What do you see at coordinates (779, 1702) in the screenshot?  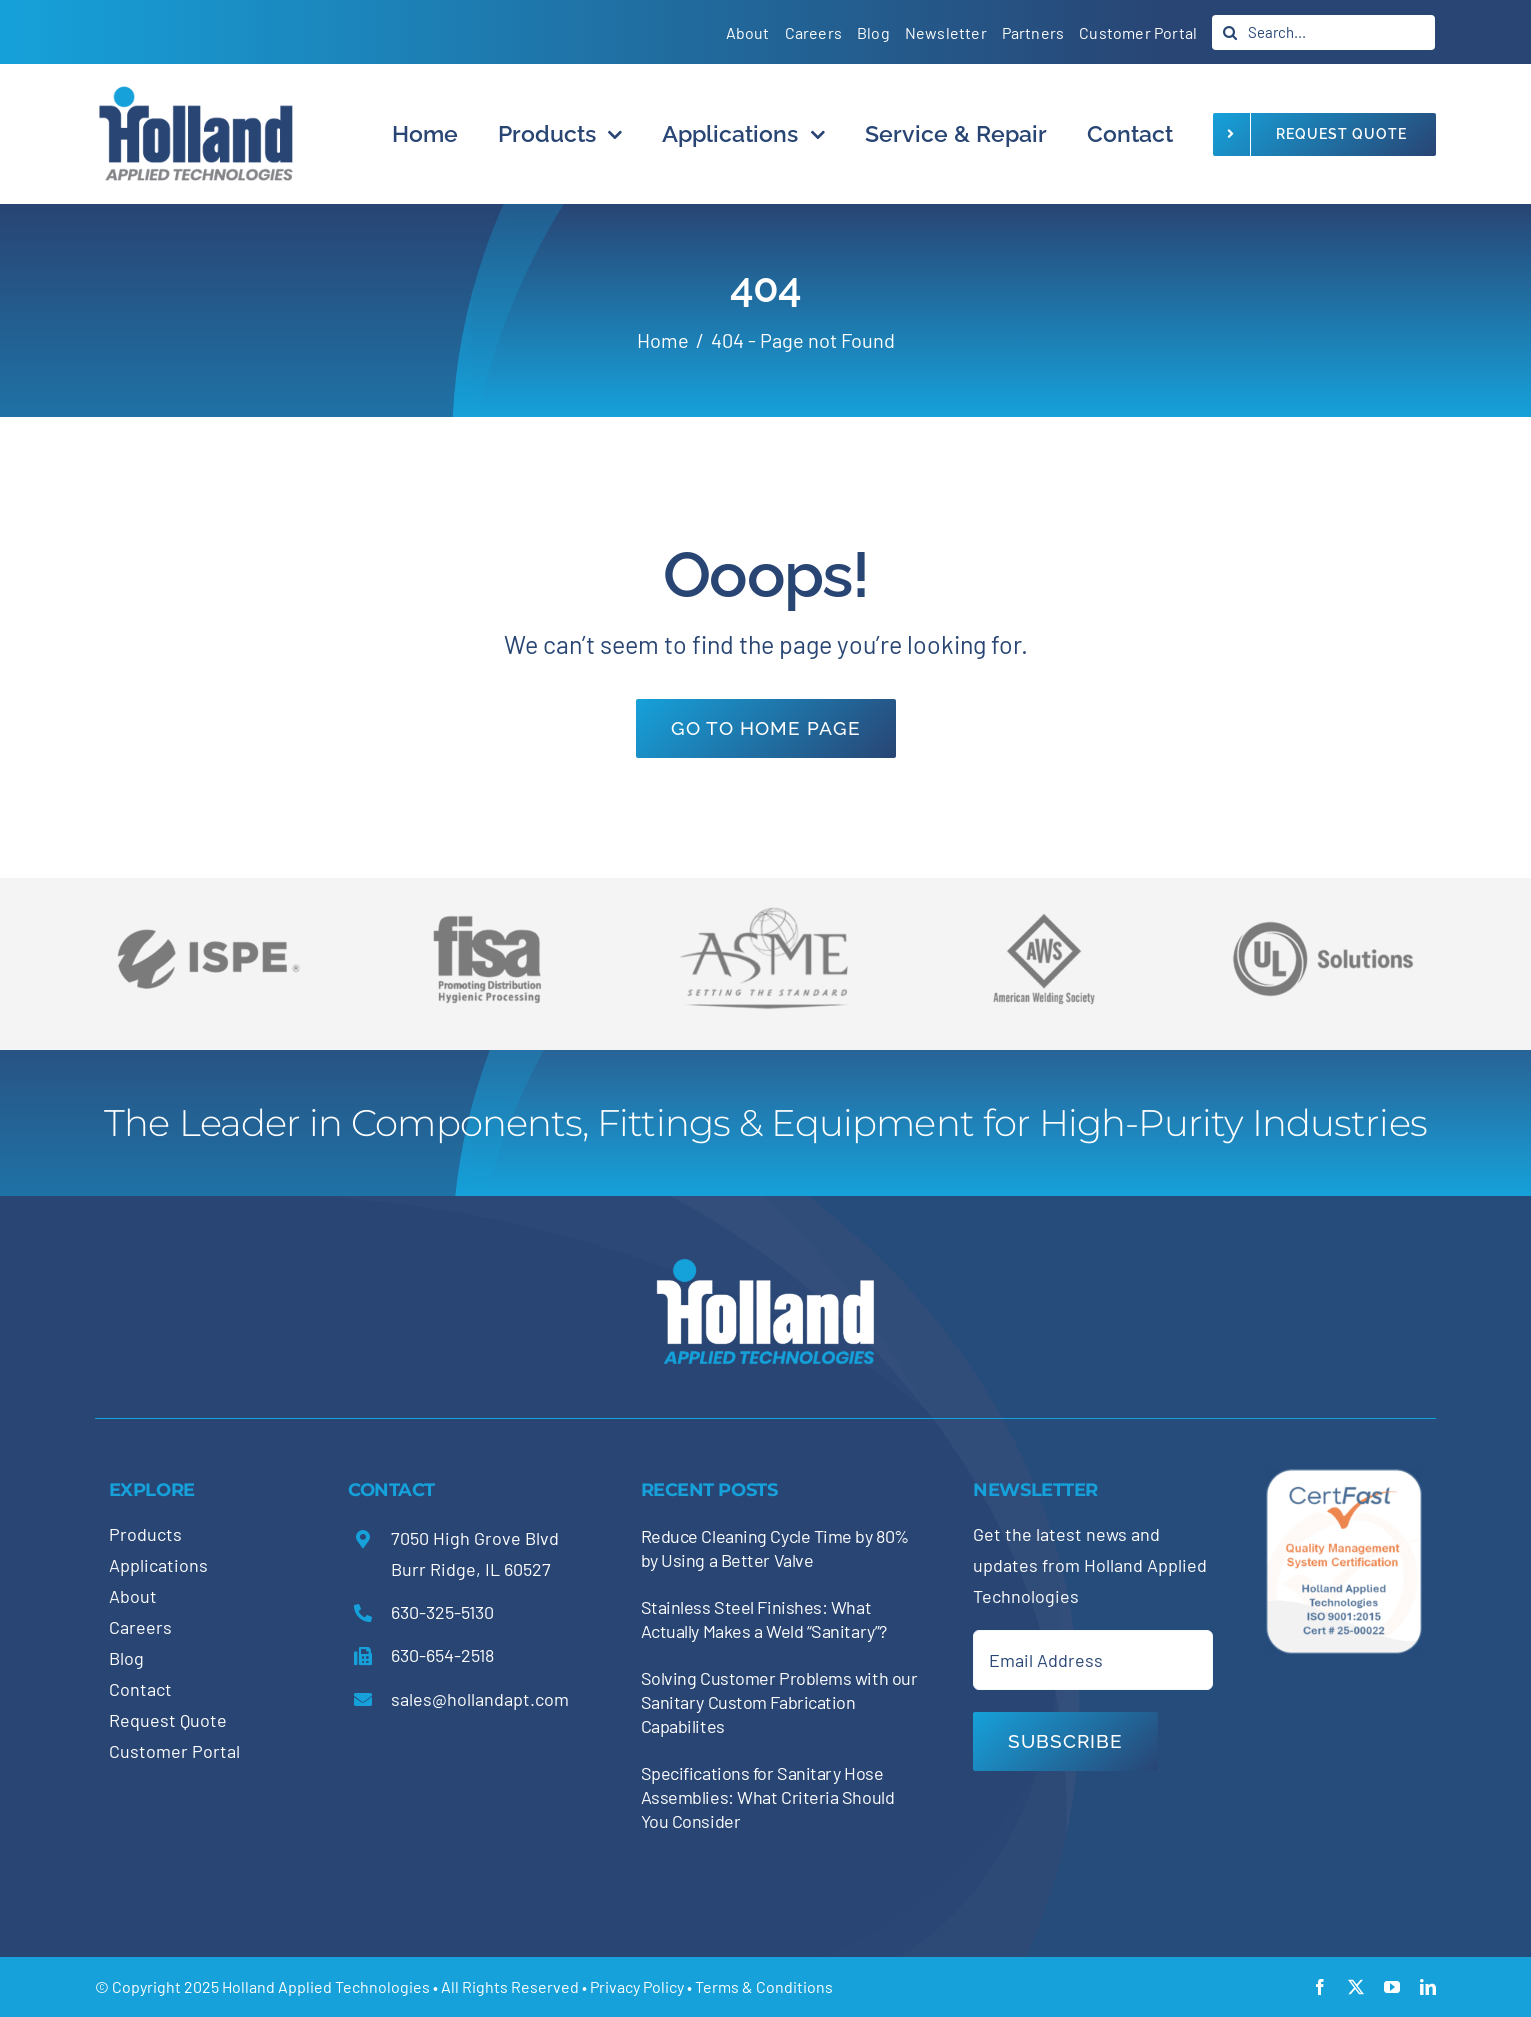 I see `Solving Customer Problems with our Sanitary Custom Fabrication Capabilites` at bounding box center [779, 1702].